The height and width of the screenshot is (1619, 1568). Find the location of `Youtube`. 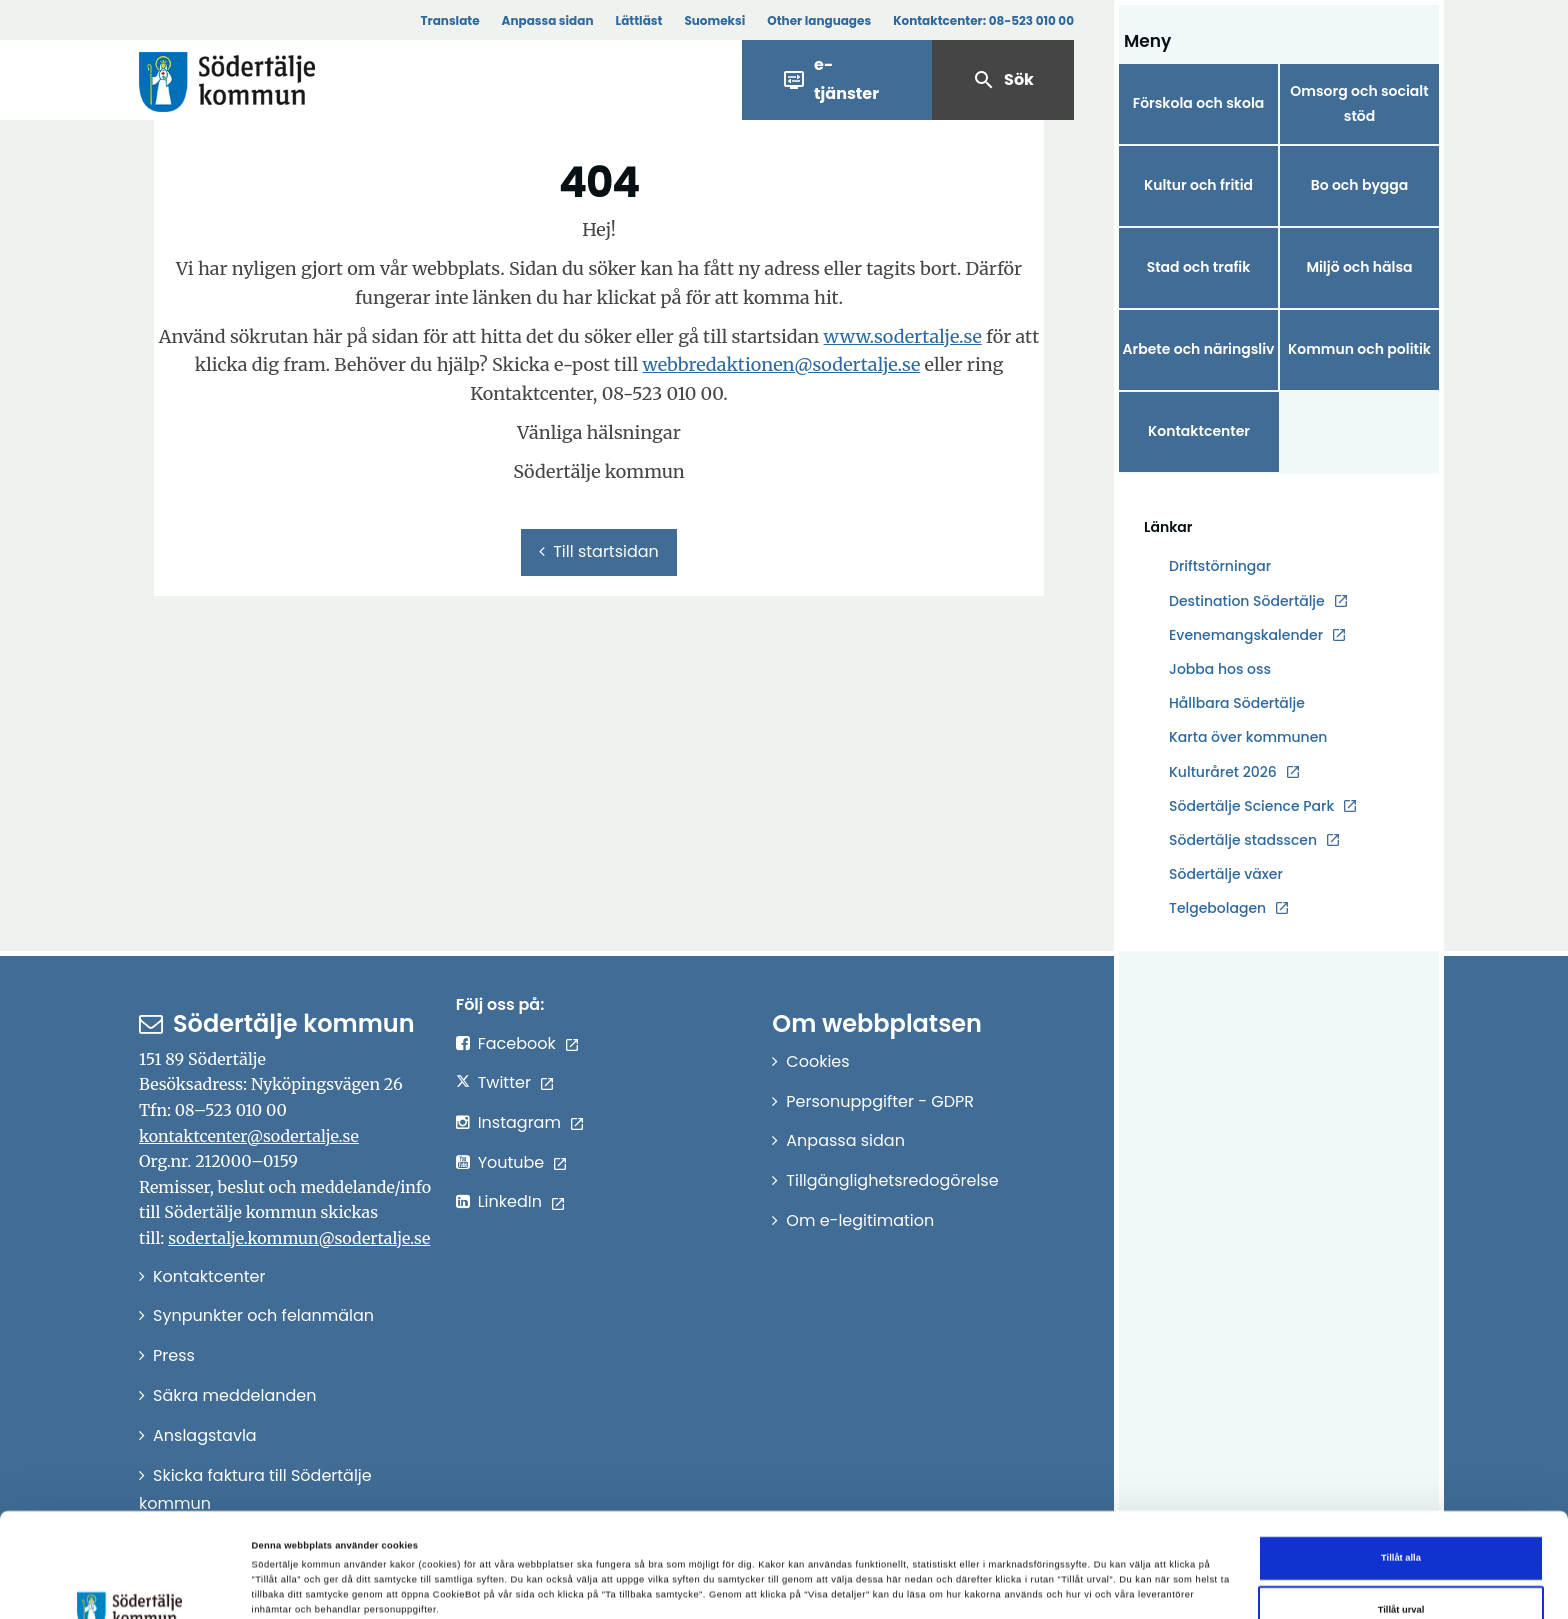

Youtube is located at coordinates (511, 1162).